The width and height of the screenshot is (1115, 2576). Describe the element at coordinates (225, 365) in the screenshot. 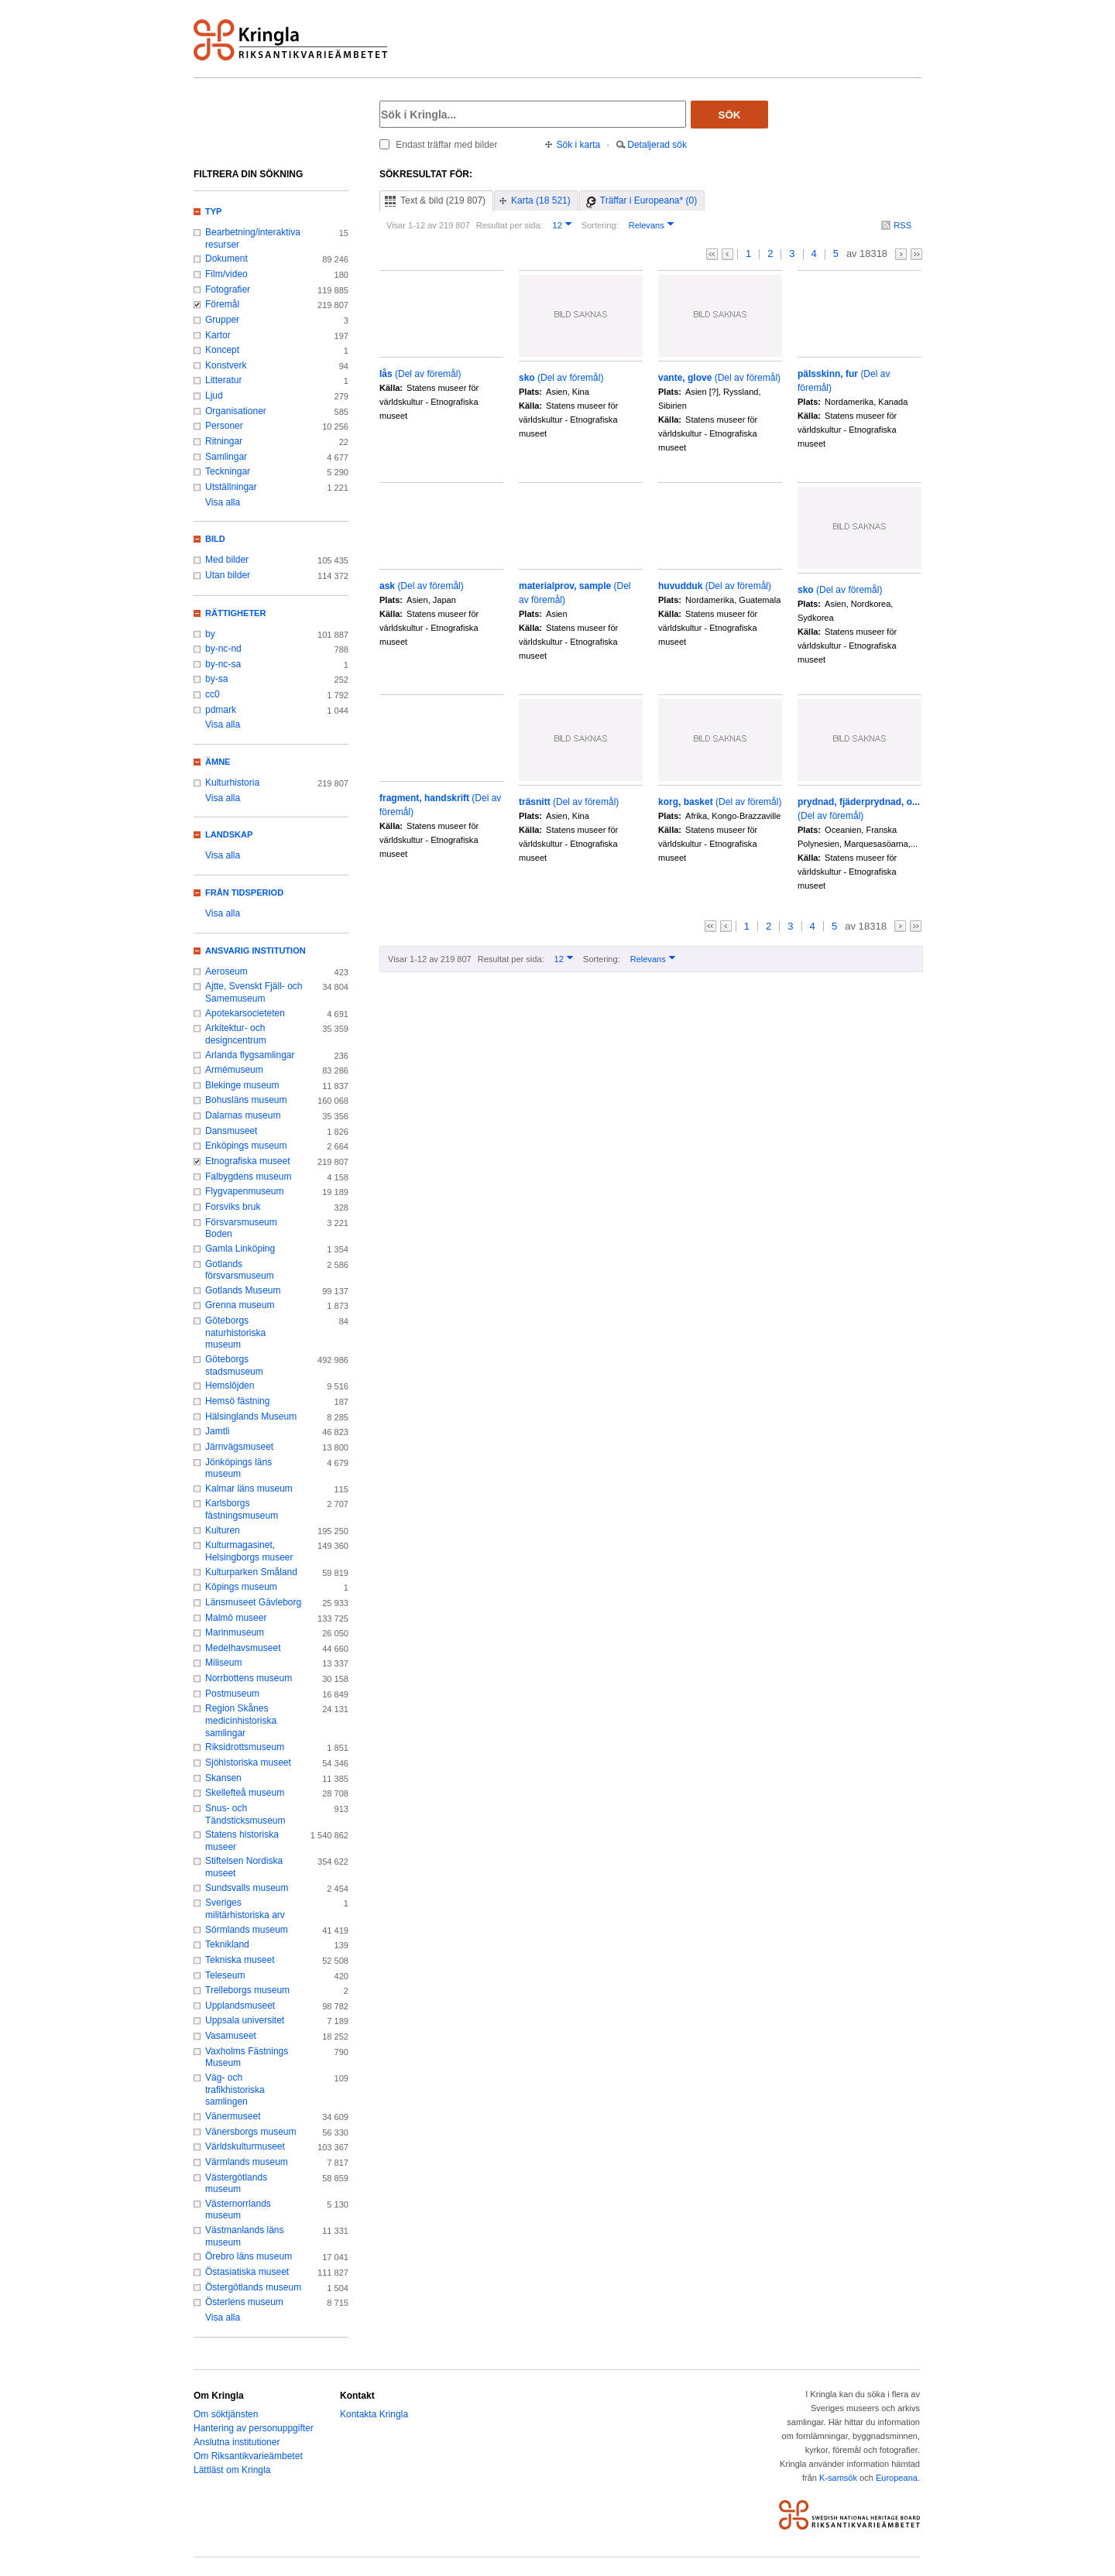

I see `Konstverk` at that location.